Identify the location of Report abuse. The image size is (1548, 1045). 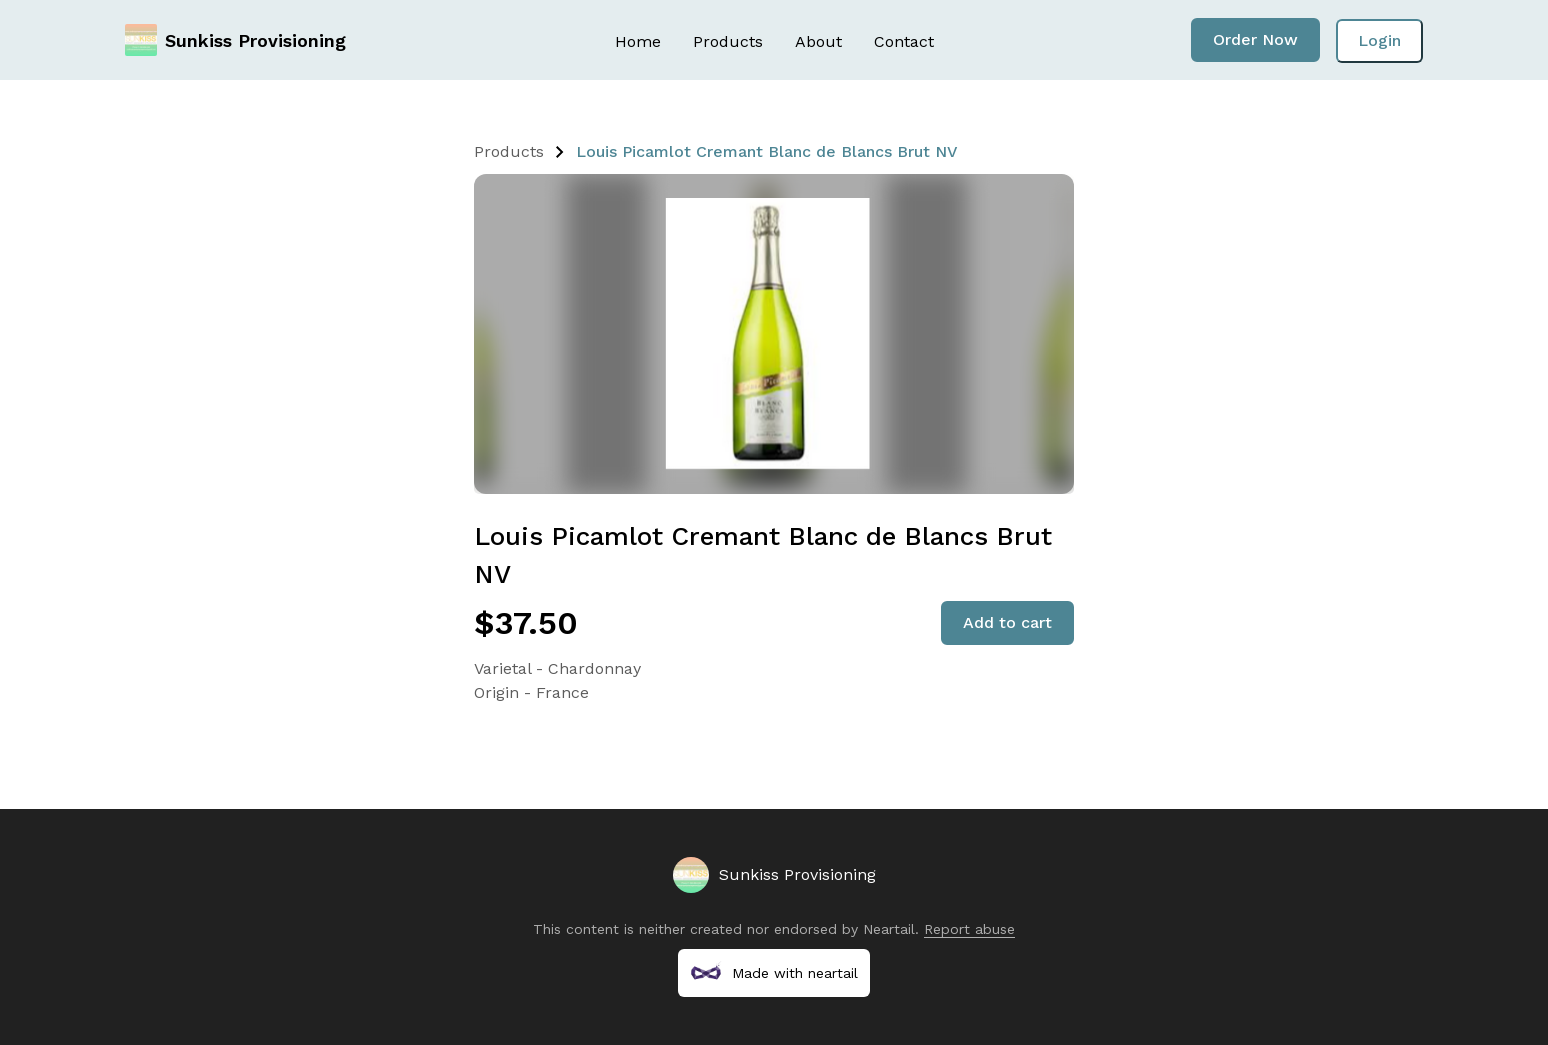
(969, 929).